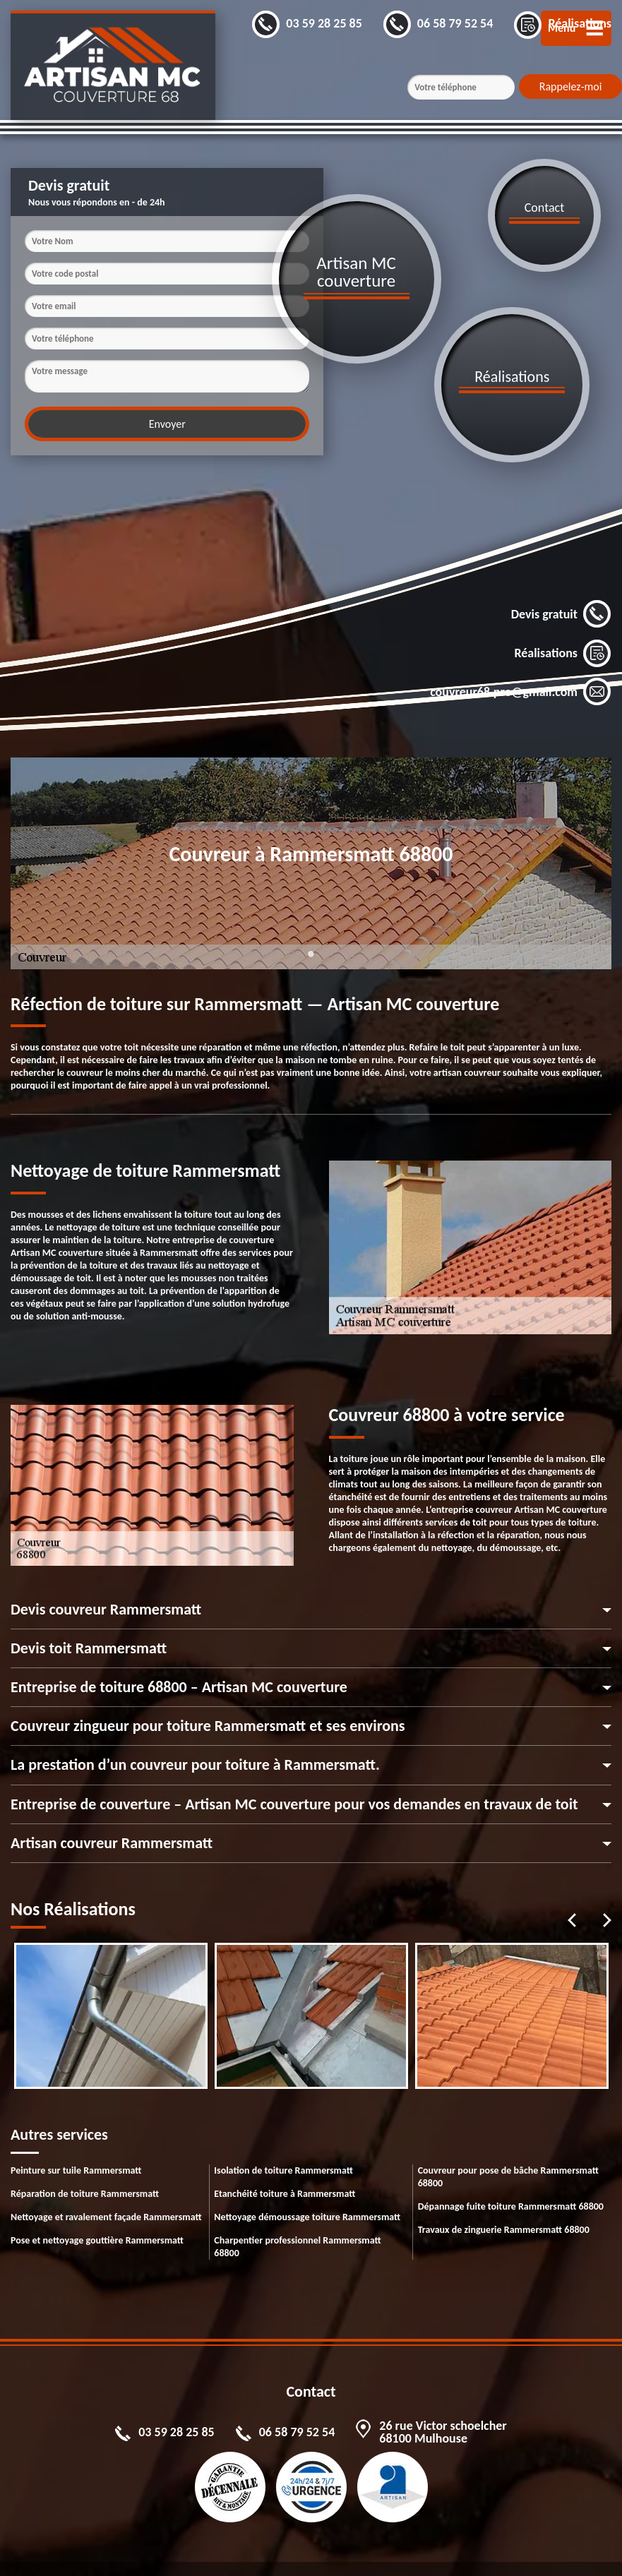 The height and width of the screenshot is (2576, 622). I want to click on Etanchéité toiture à Rammersmatt, so click(284, 2160).